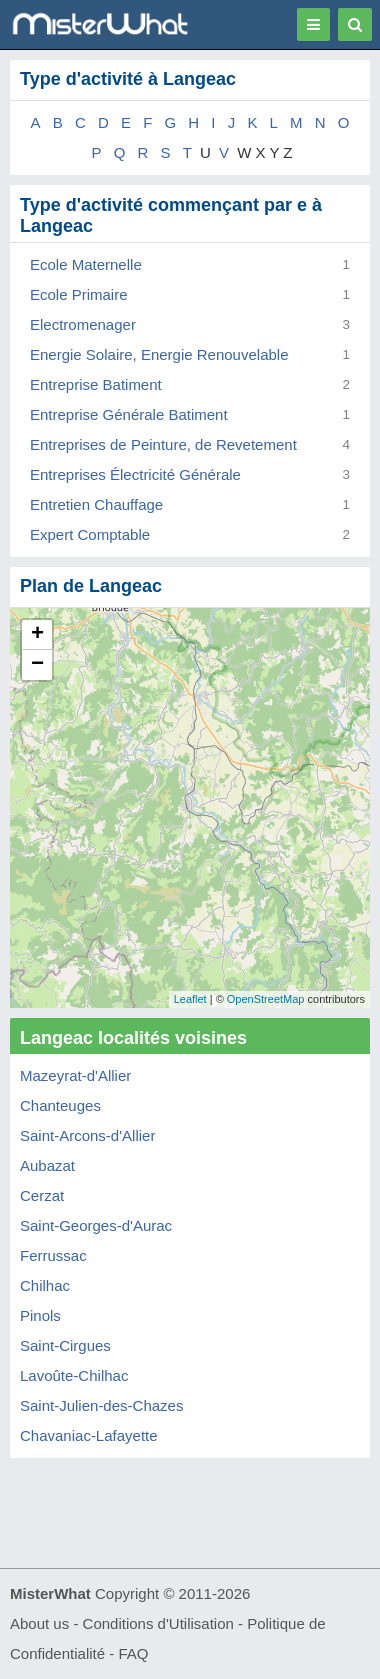 The width and height of the screenshot is (380, 1679). What do you see at coordinates (158, 1623) in the screenshot?
I see `Conditions d'Utilisation` at bounding box center [158, 1623].